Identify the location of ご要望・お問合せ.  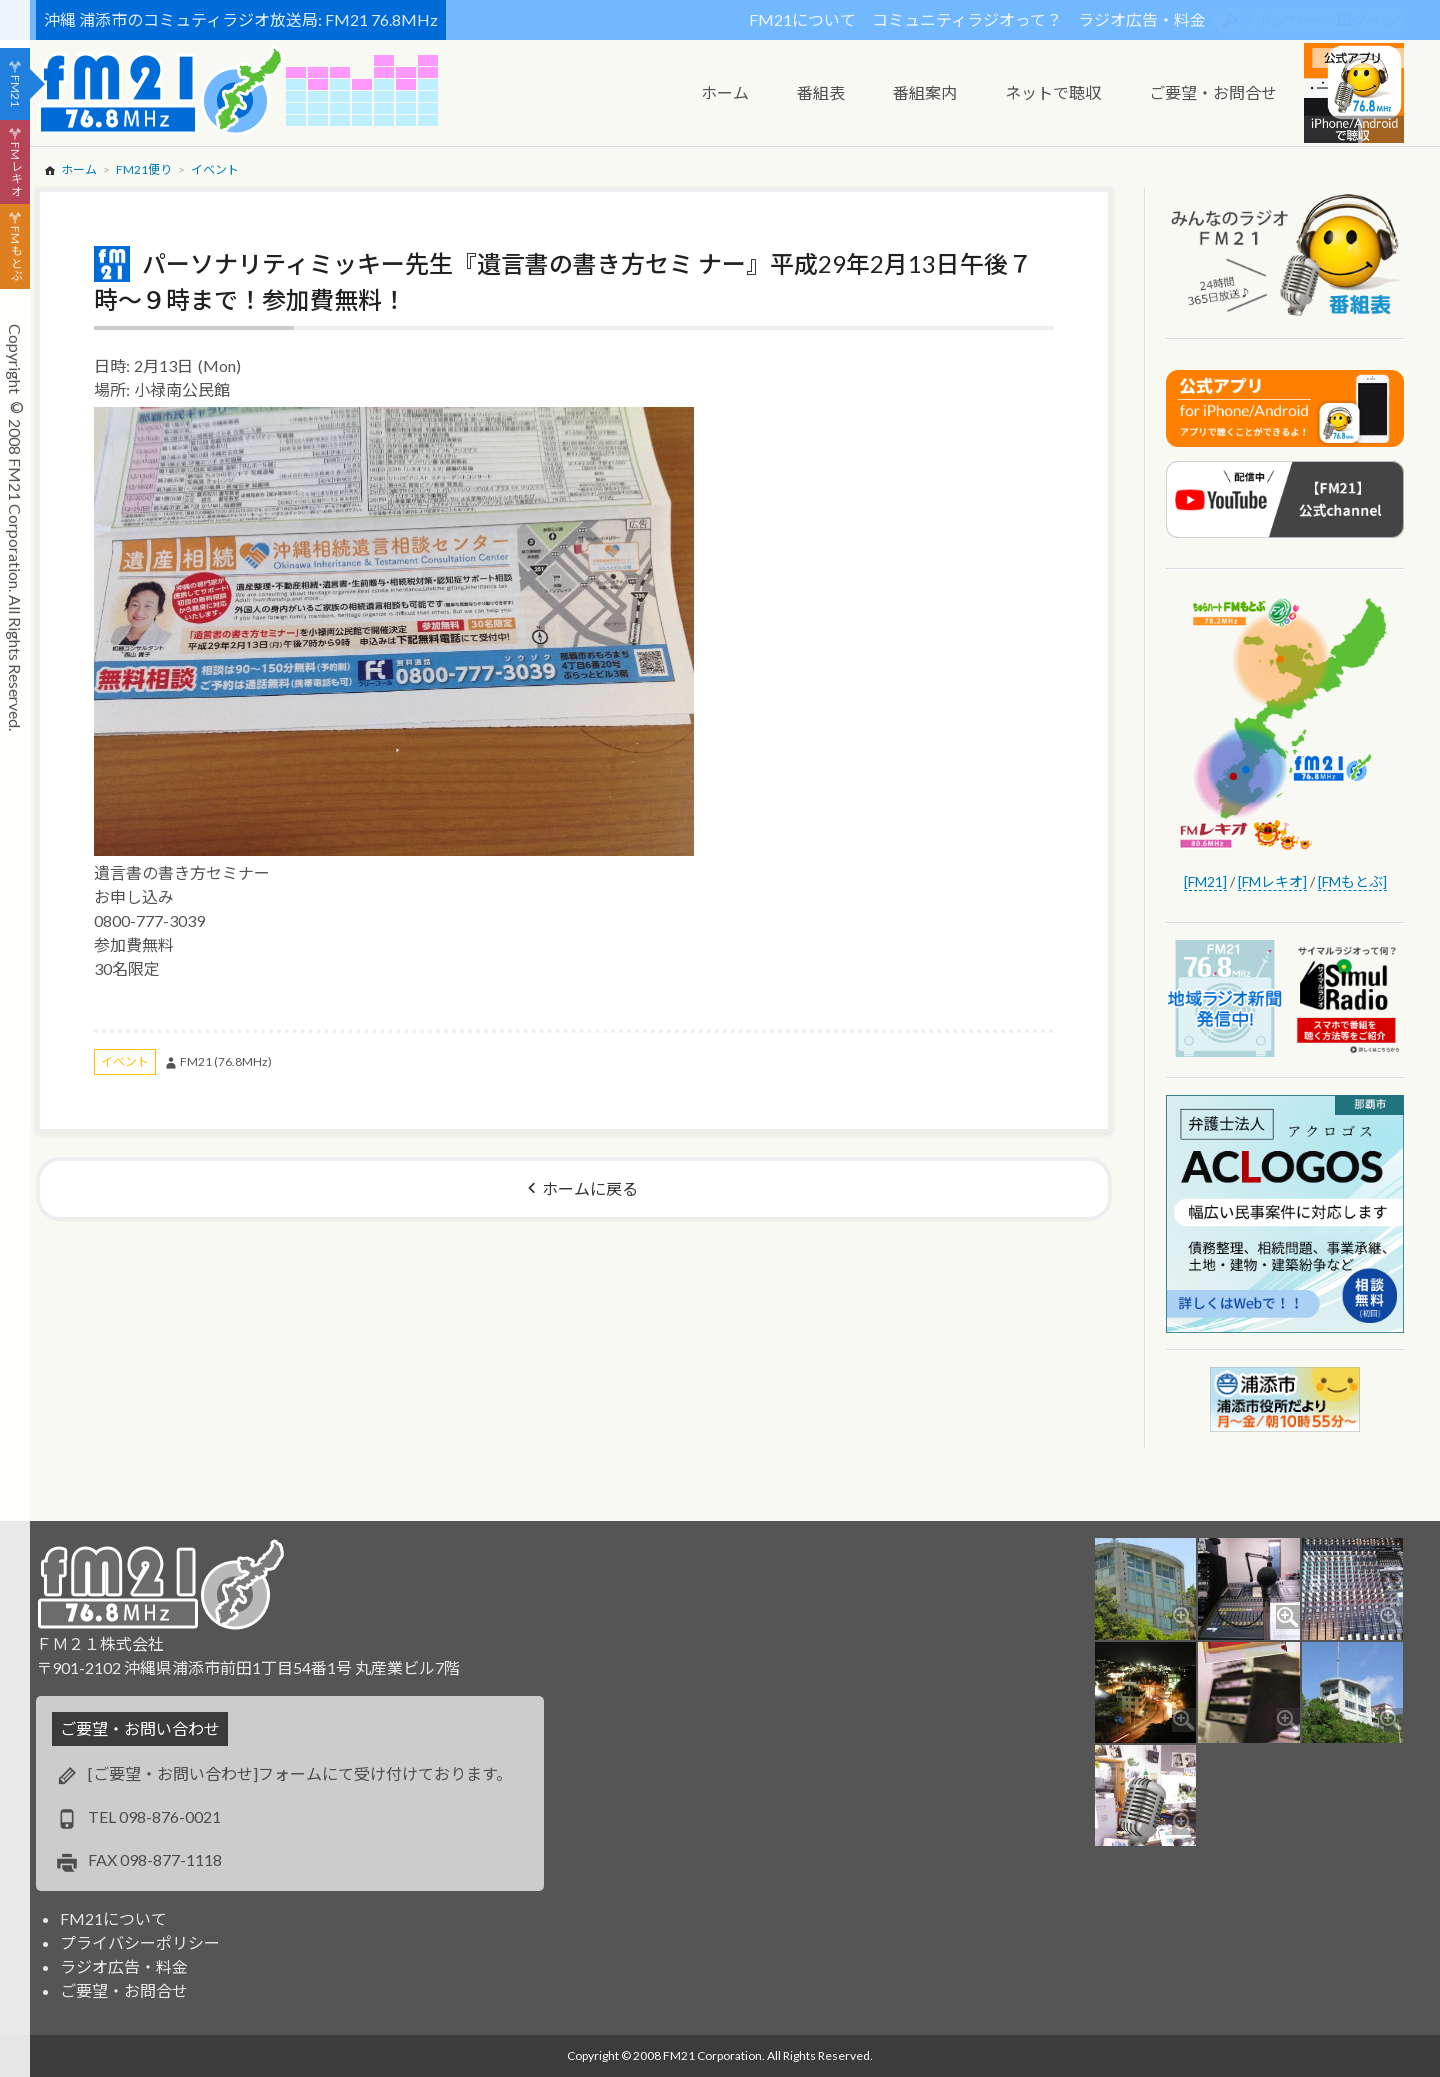
(124, 1990).